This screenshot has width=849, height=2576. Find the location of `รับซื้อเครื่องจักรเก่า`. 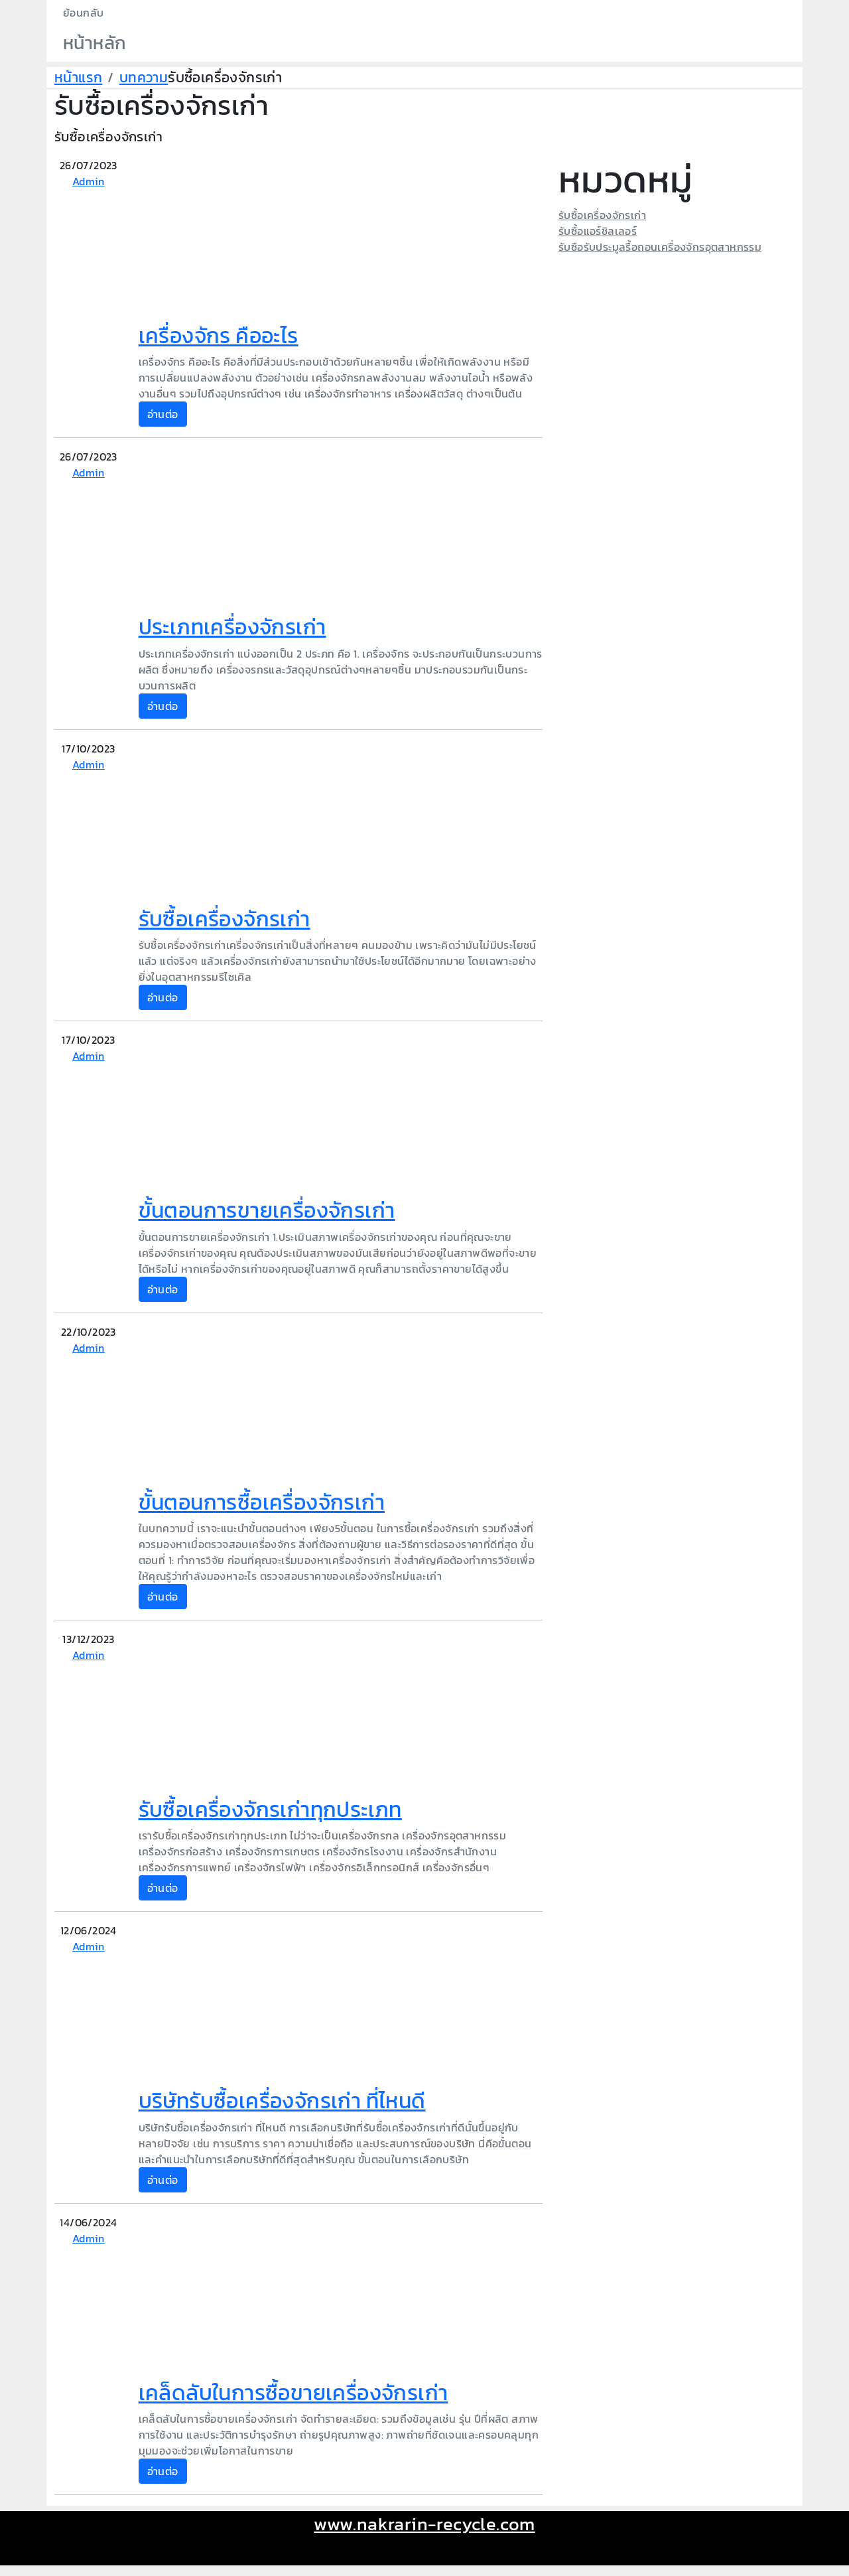

รับซื้อเครื่องจักรเก่า is located at coordinates (224, 919).